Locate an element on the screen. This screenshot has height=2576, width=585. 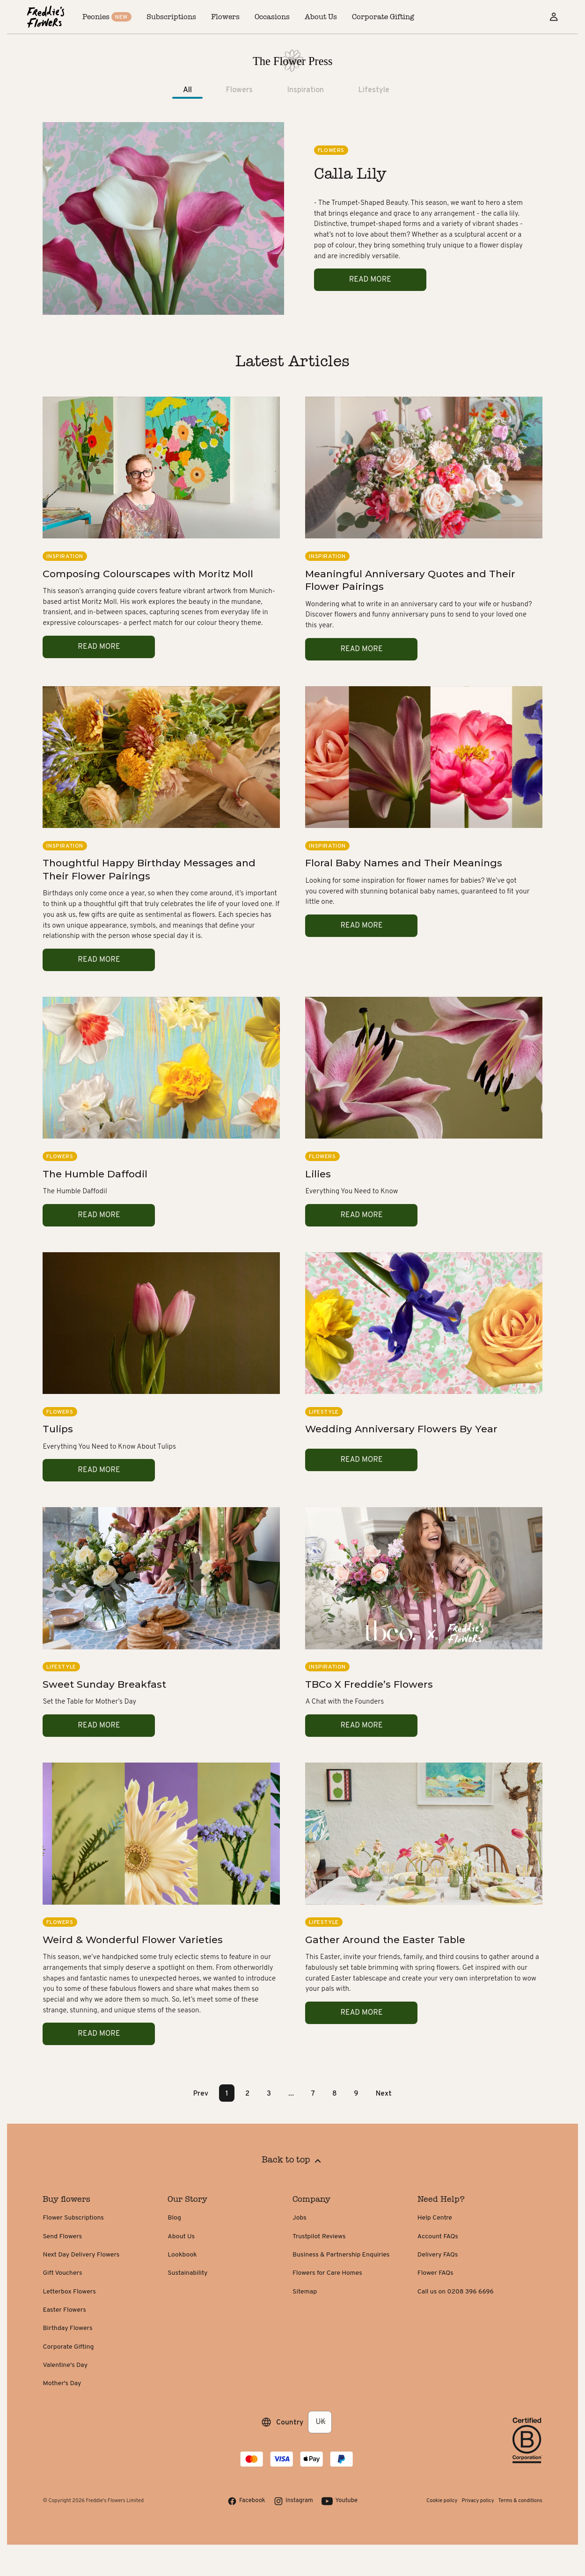
Account FAQs is located at coordinates (437, 2237).